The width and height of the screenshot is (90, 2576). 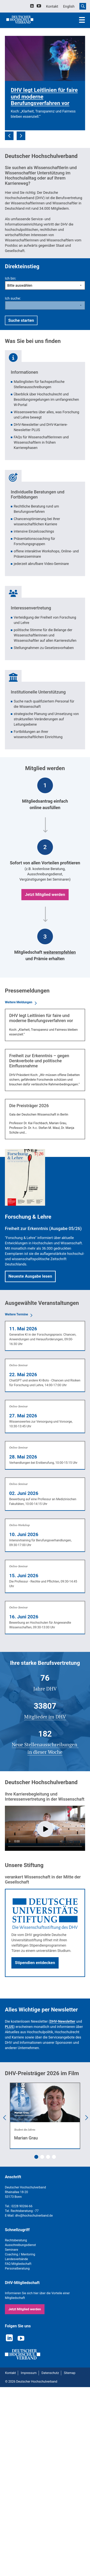 I want to click on Ausschreibungsdienst, so click(x=20, y=2245).